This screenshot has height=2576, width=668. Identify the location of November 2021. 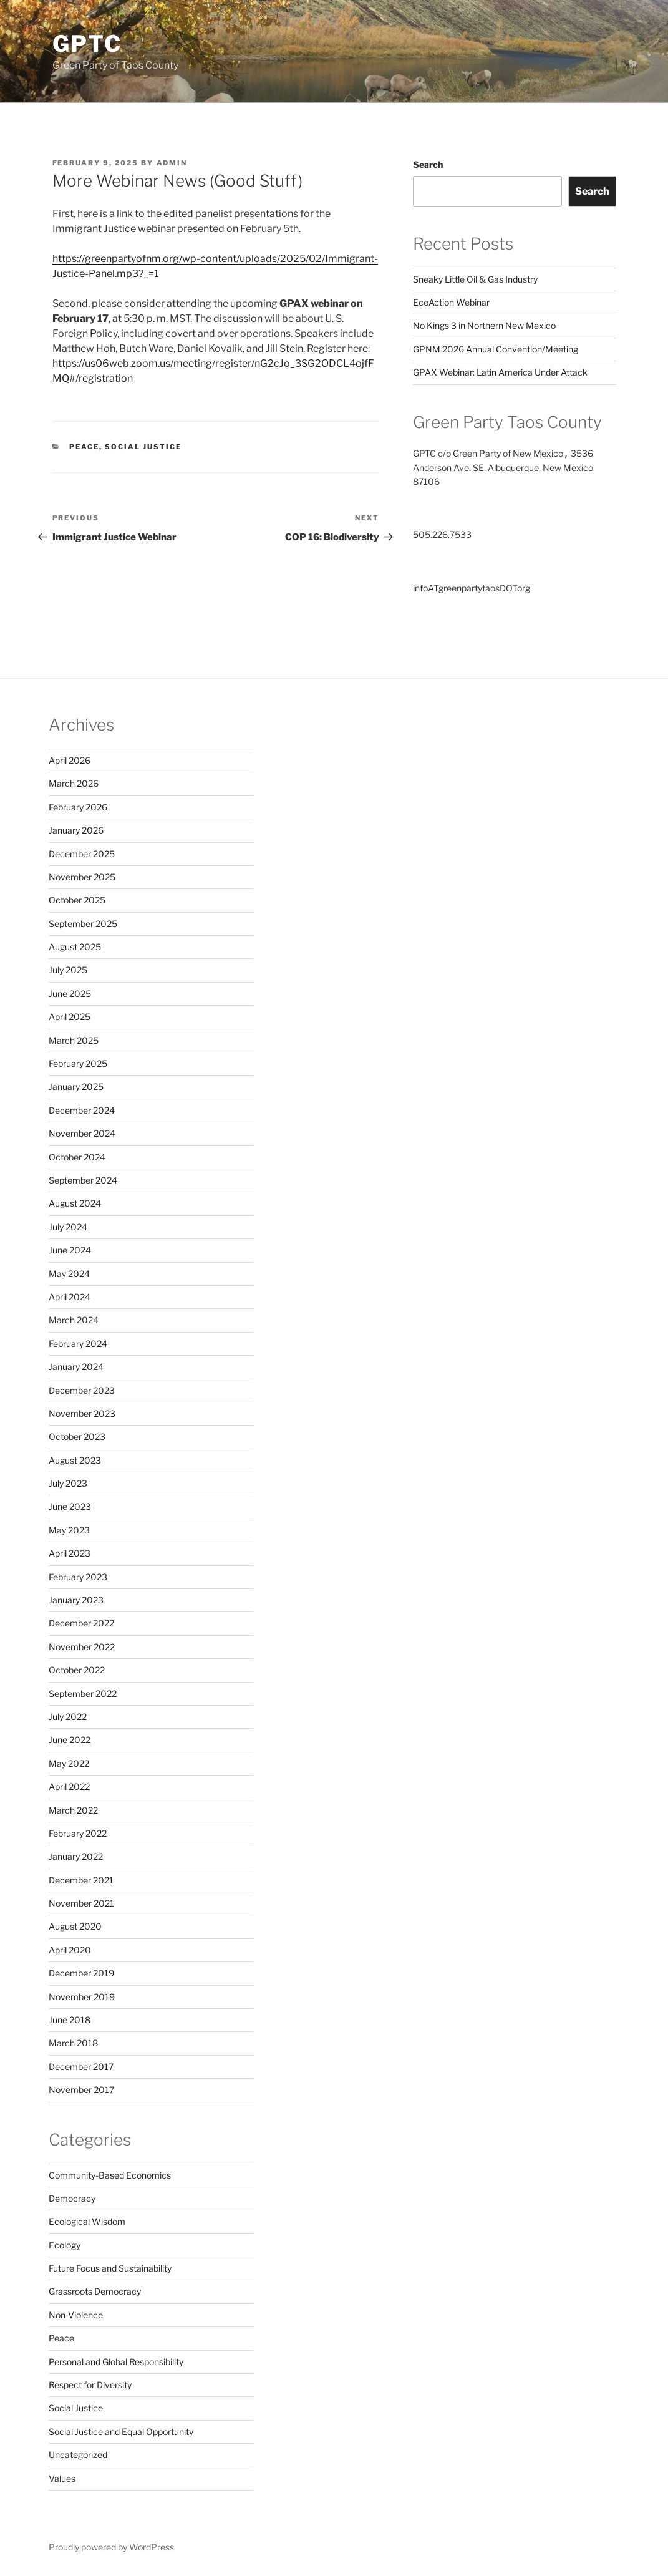
(81, 1903).